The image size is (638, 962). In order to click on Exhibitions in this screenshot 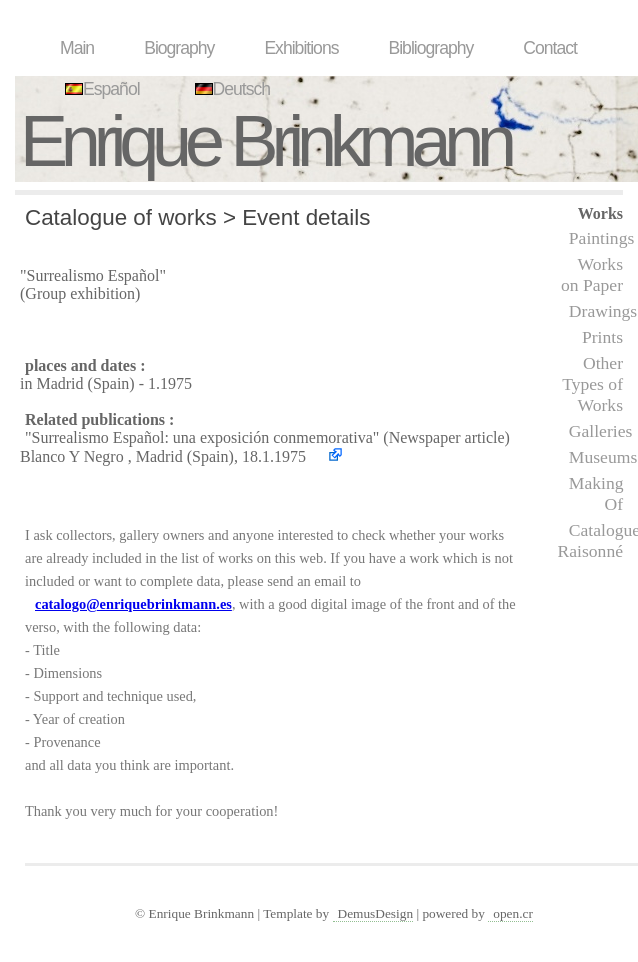, I will do `click(301, 48)`.